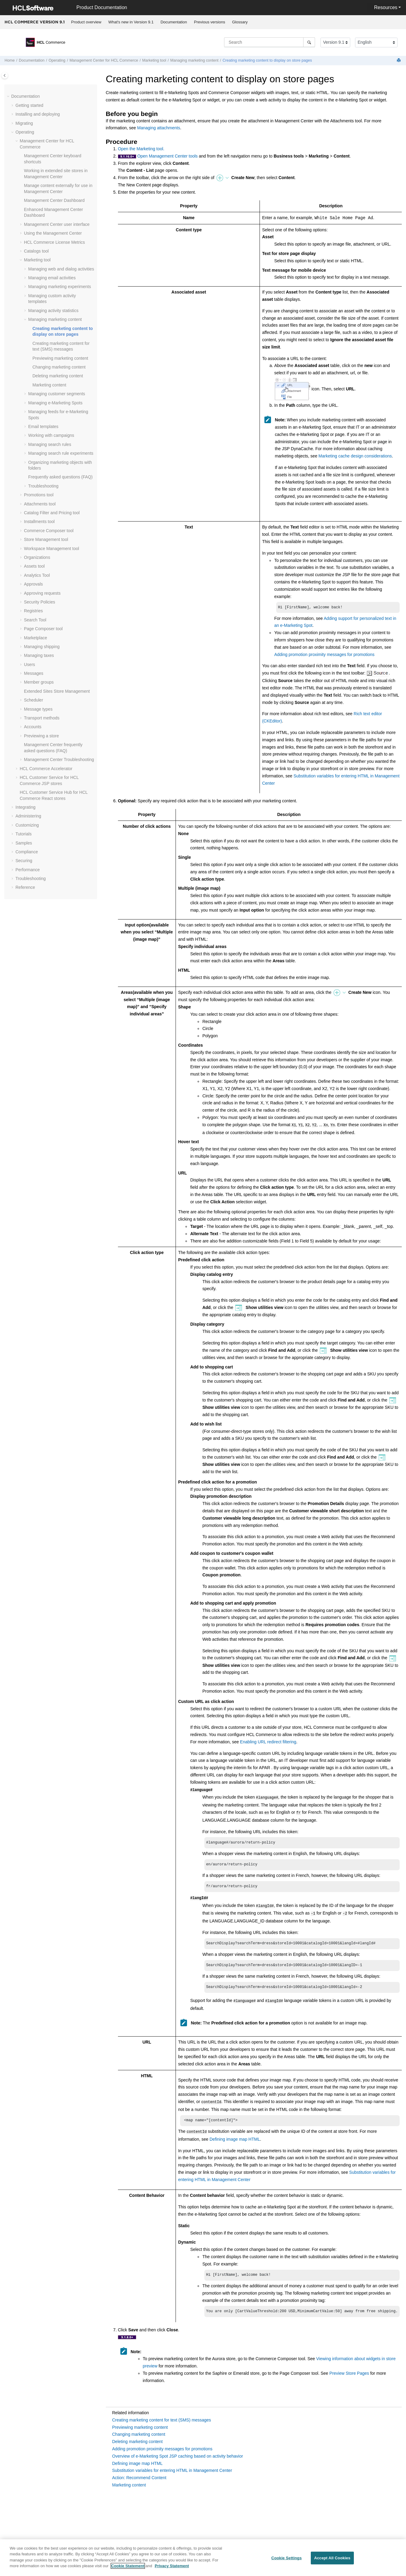 The width and height of the screenshot is (406, 2576). Describe the element at coordinates (269, 42) in the screenshot. I see `[Search query]` at that location.